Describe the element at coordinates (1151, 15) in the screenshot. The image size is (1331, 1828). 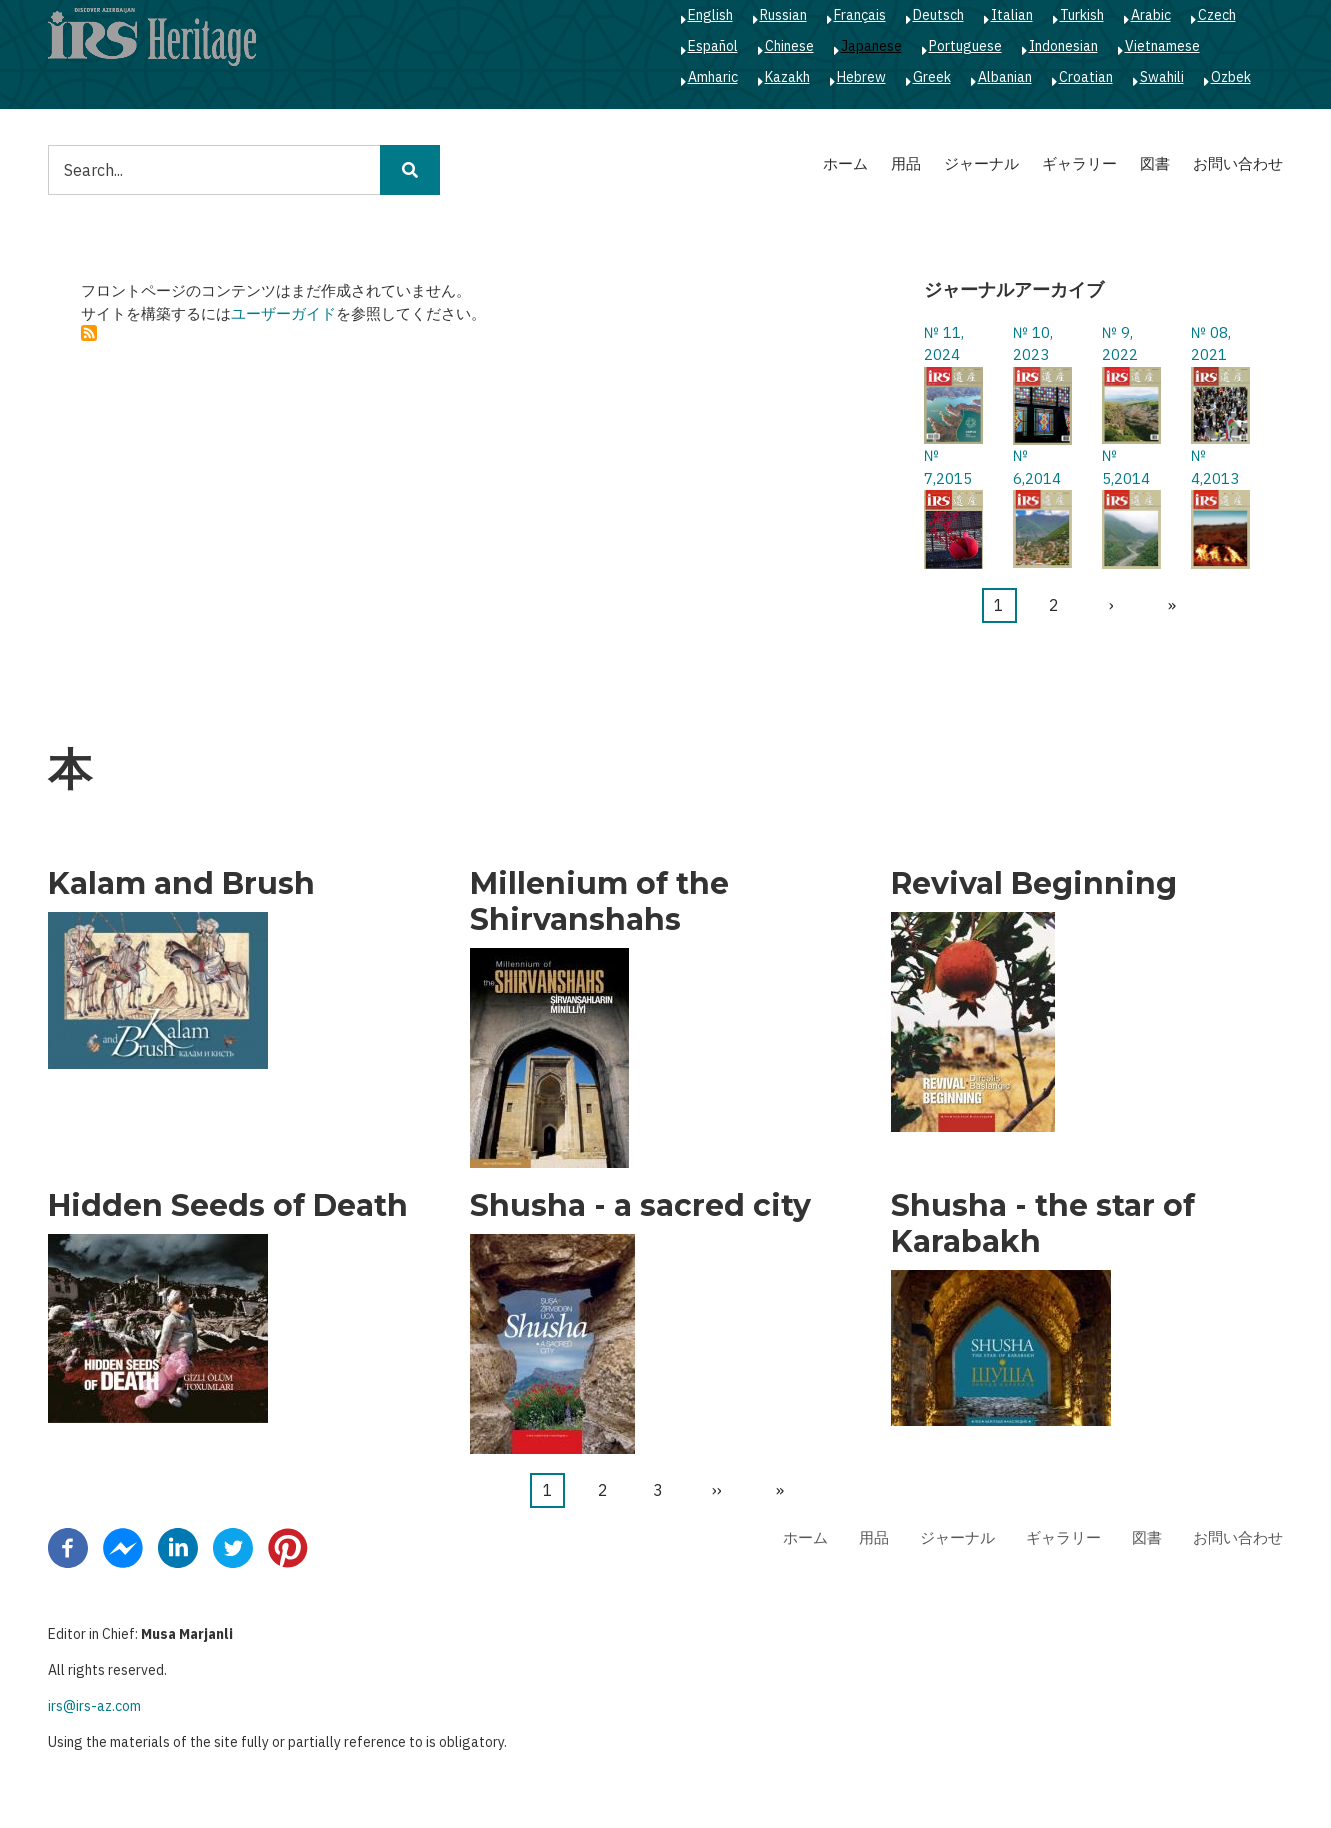
I see `Arabic` at that location.